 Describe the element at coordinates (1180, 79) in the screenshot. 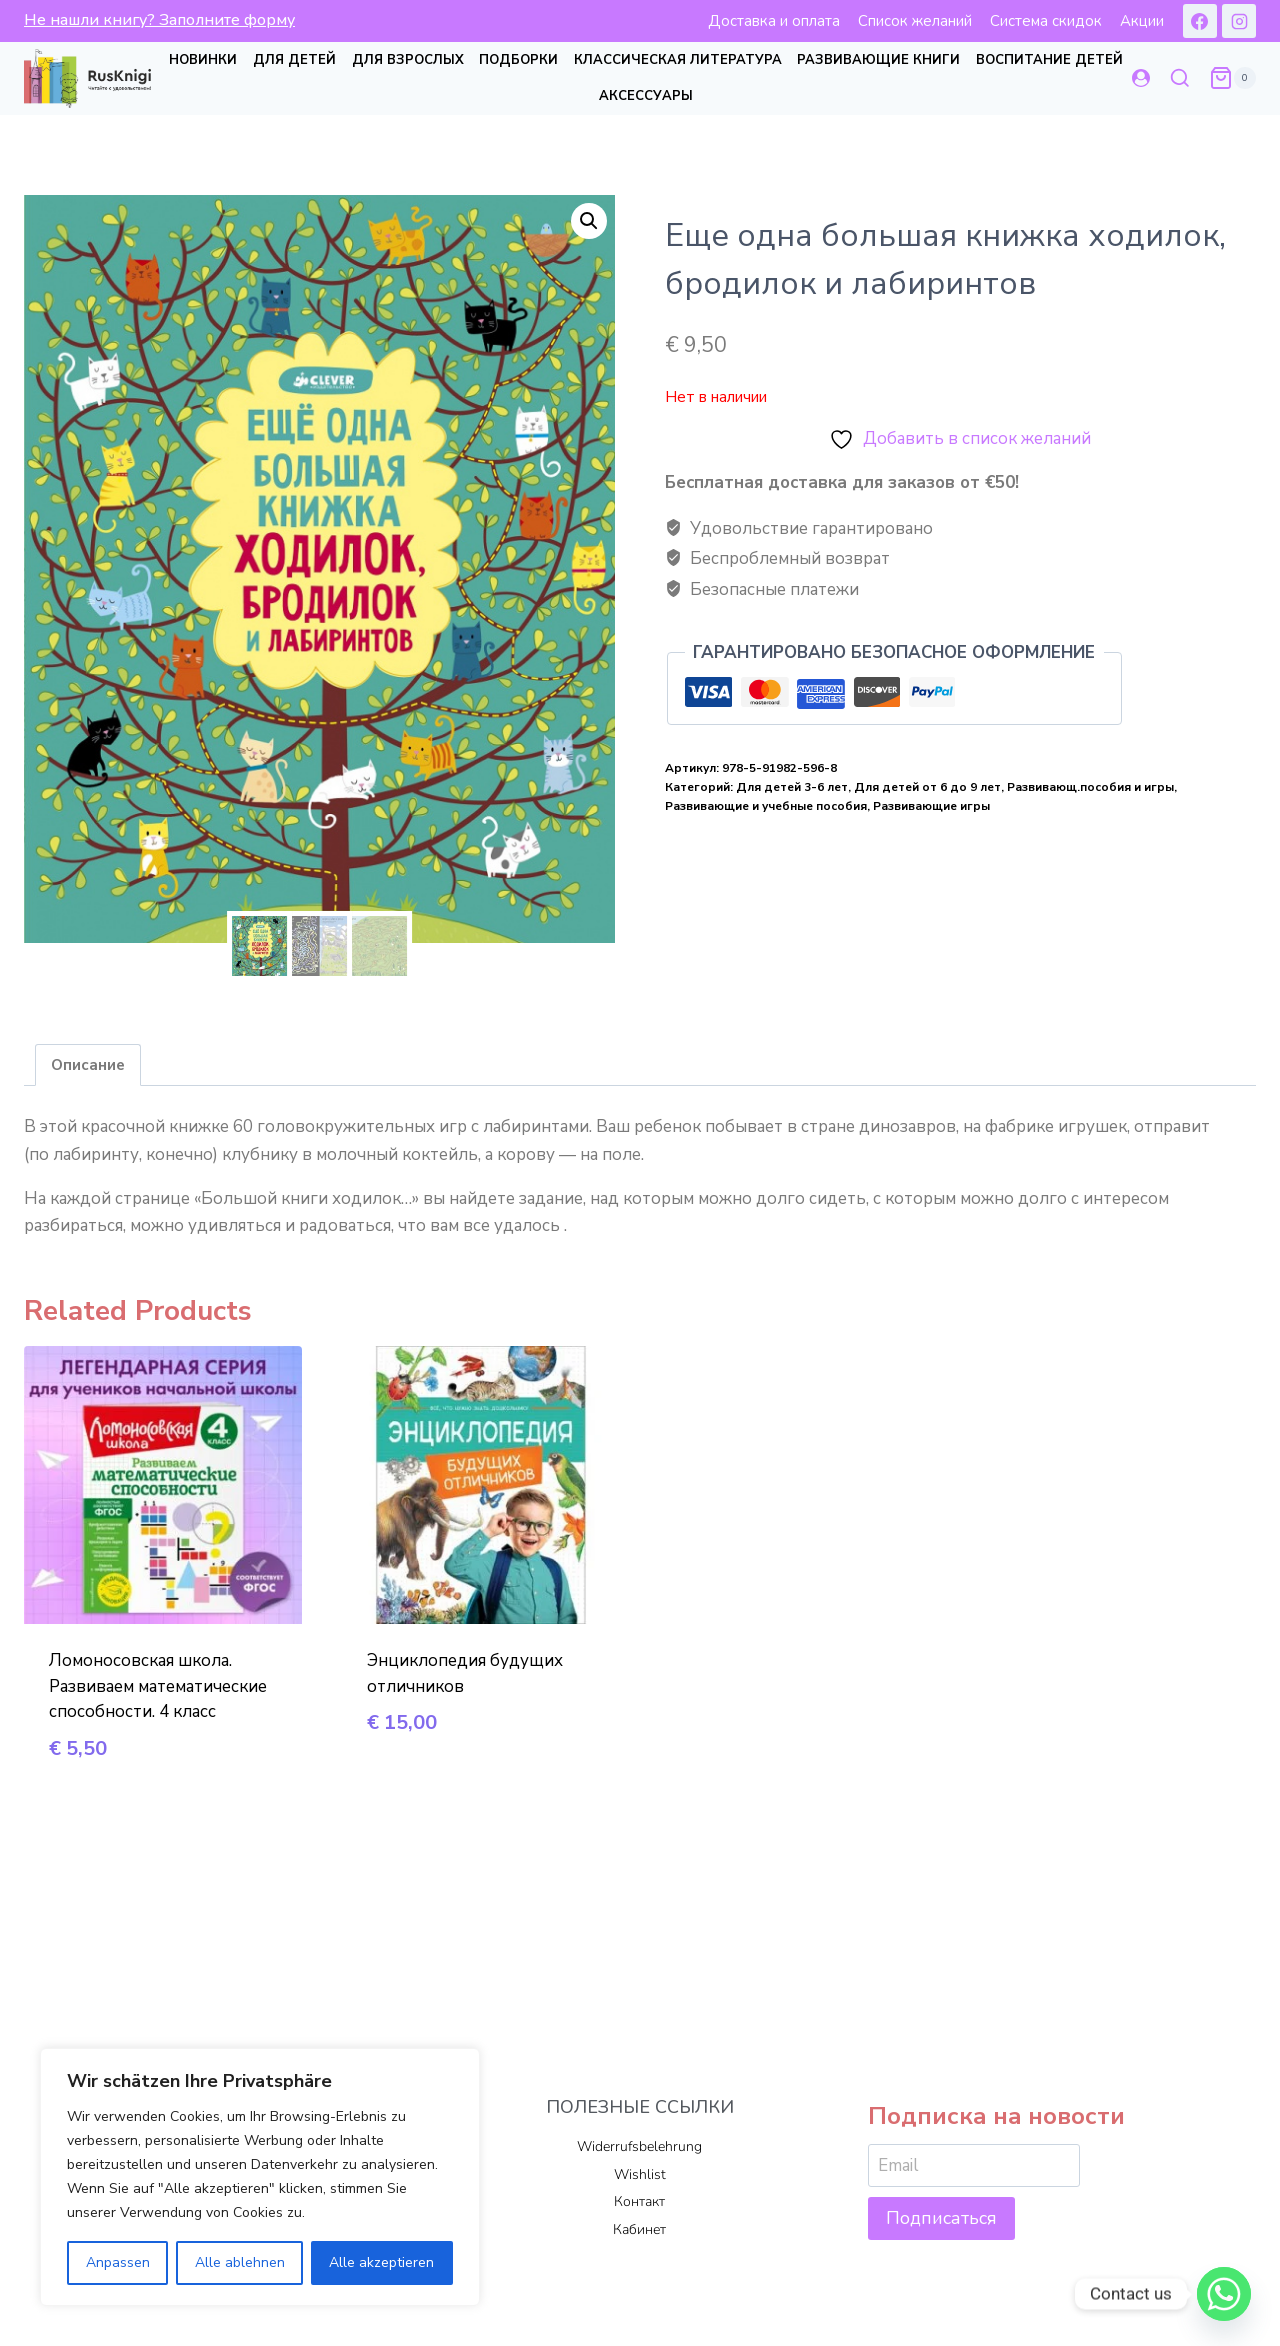

I see `[Показать форму поиска]` at that location.